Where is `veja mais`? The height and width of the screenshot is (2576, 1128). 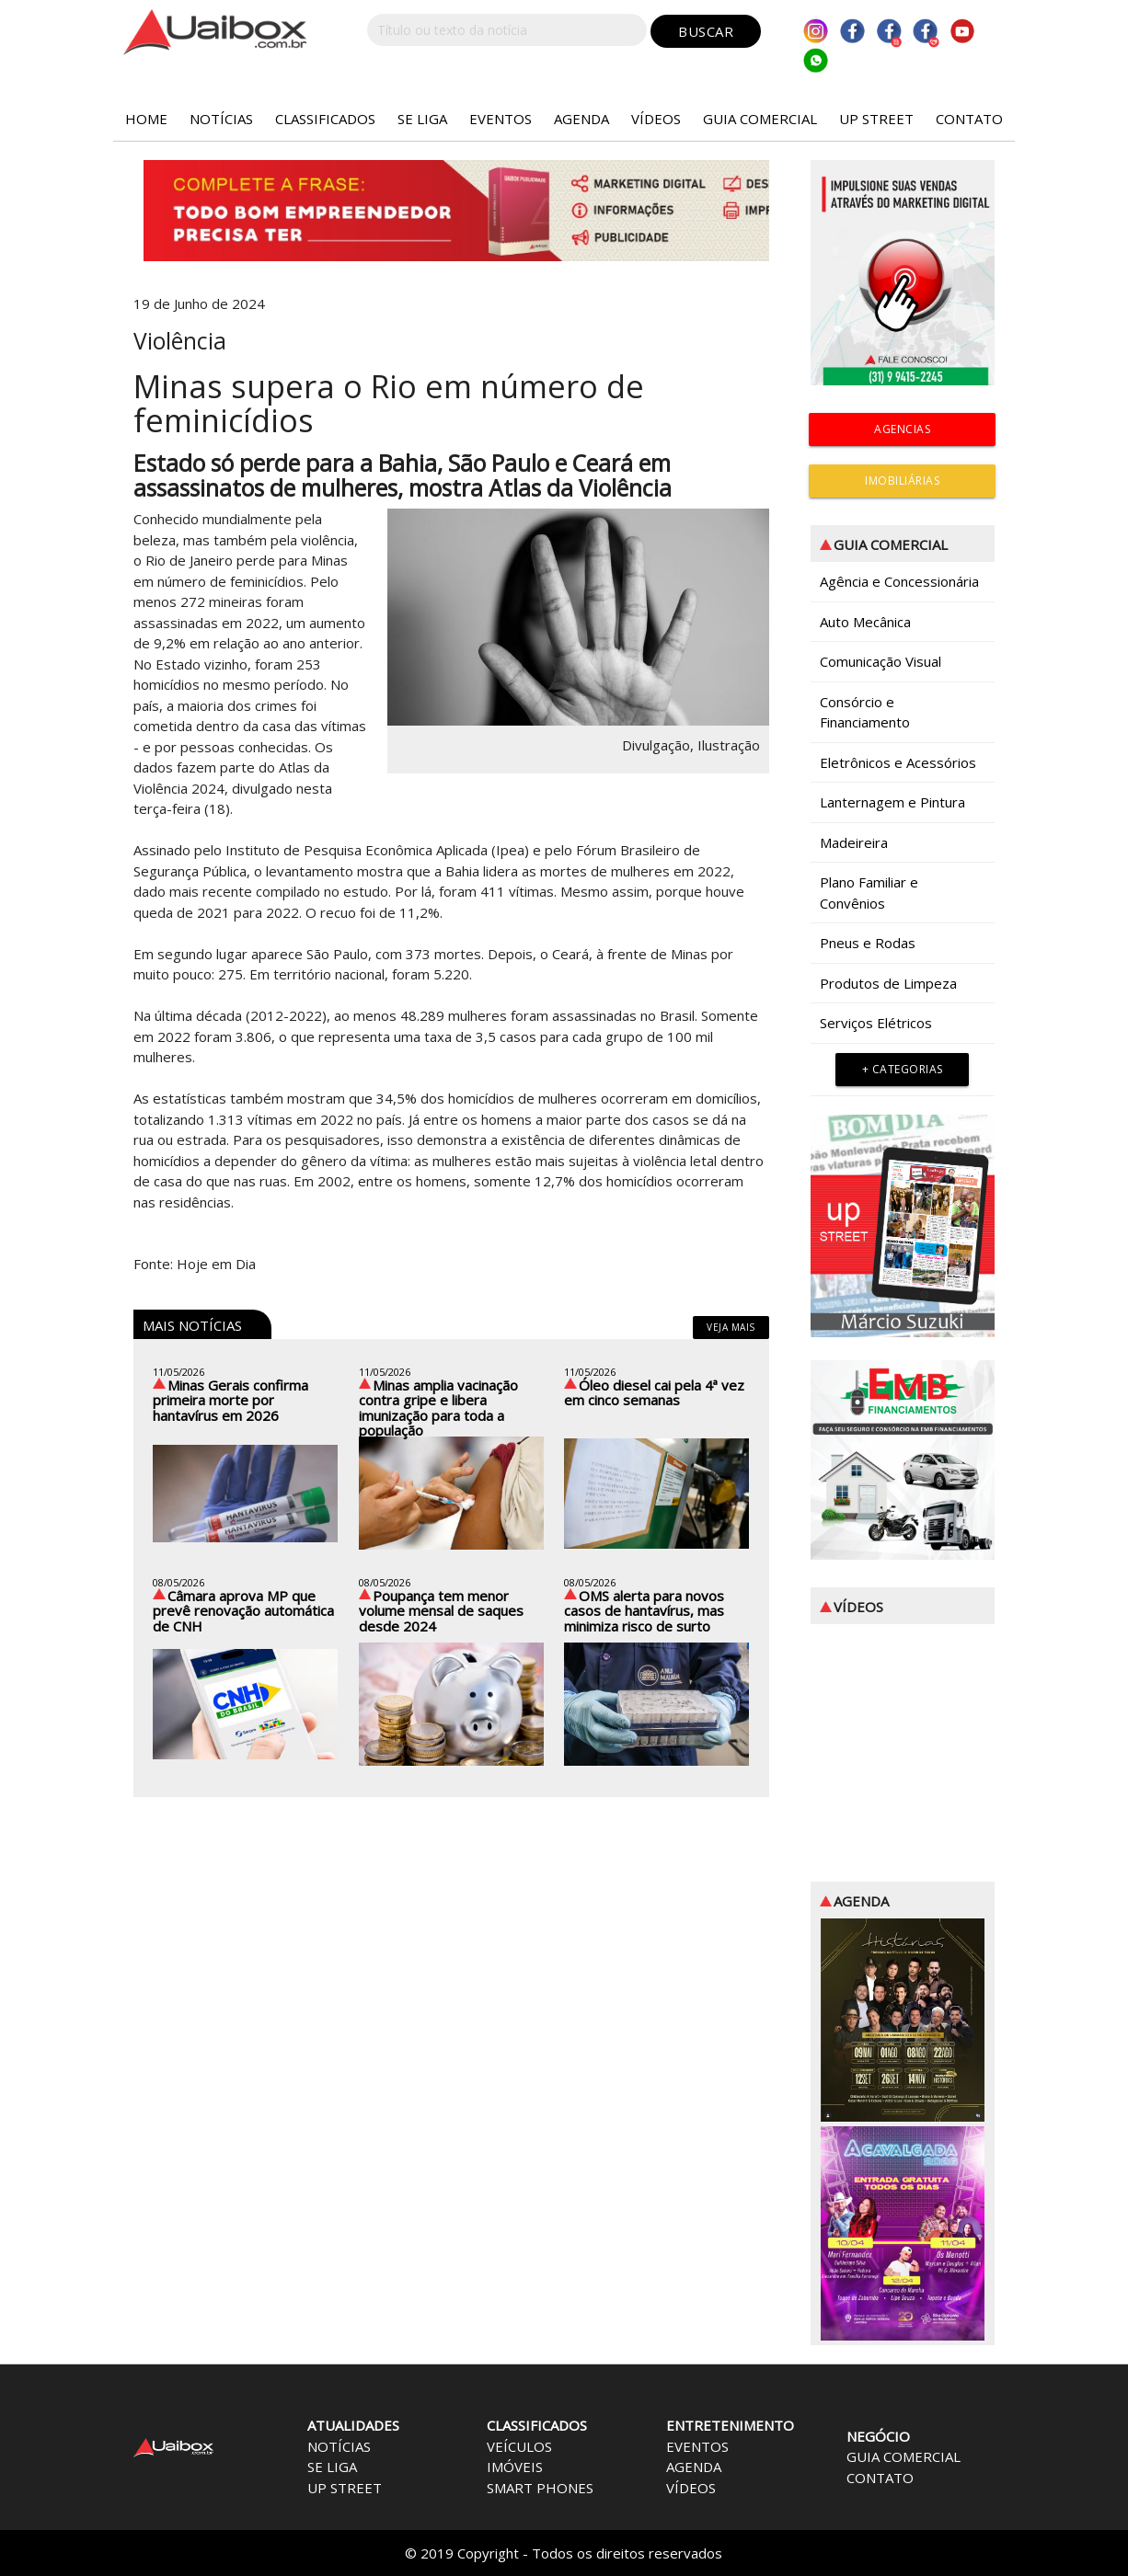 veja mais is located at coordinates (731, 1327).